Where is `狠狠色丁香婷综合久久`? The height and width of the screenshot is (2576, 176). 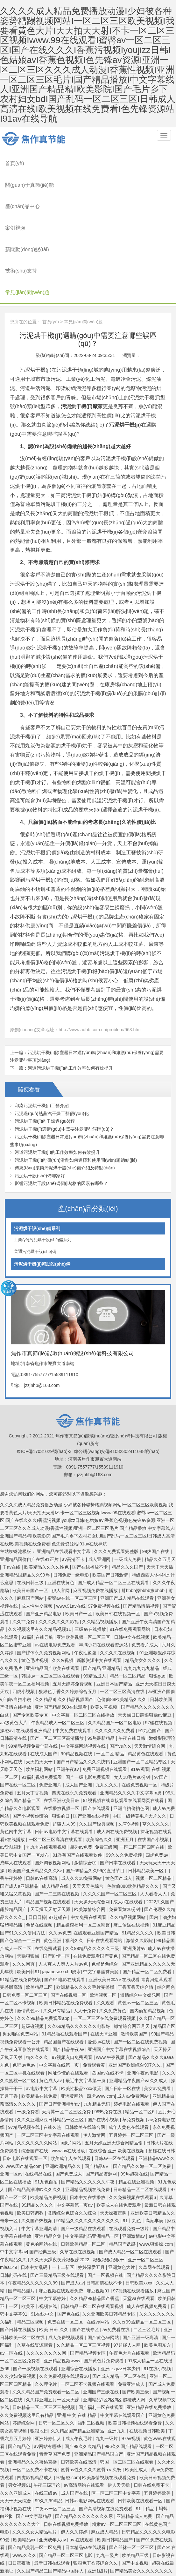 狠狠色丁香婷综合久久 is located at coordinates (96, 2494).